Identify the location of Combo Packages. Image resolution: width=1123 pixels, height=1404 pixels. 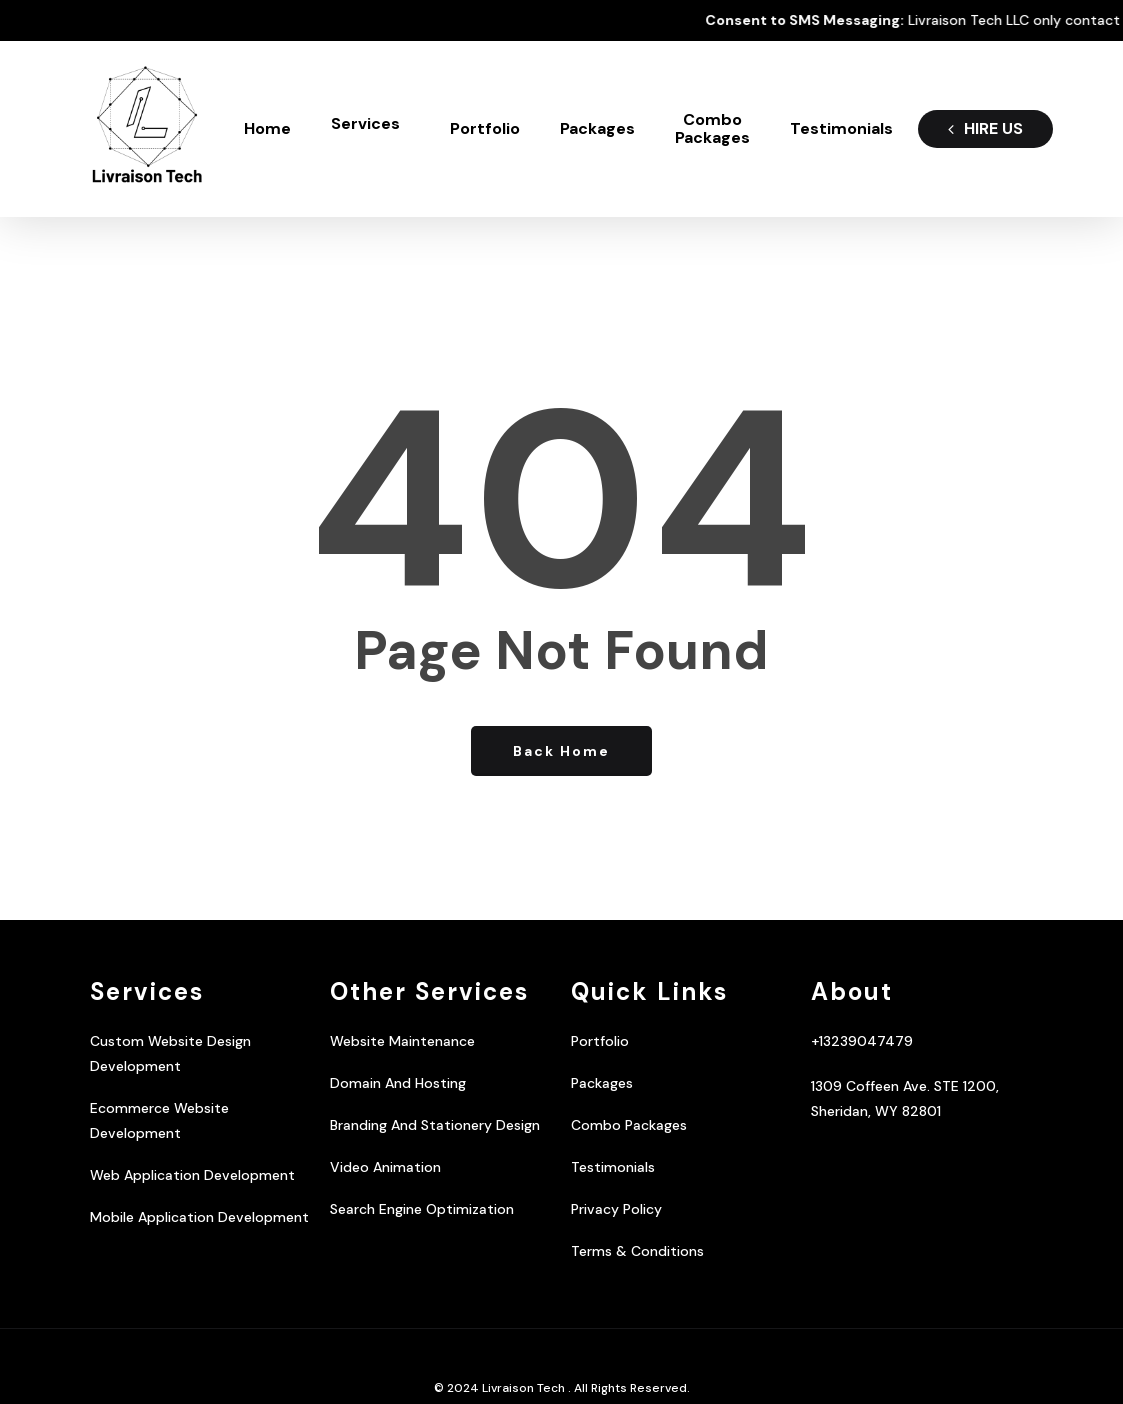
(629, 1125).